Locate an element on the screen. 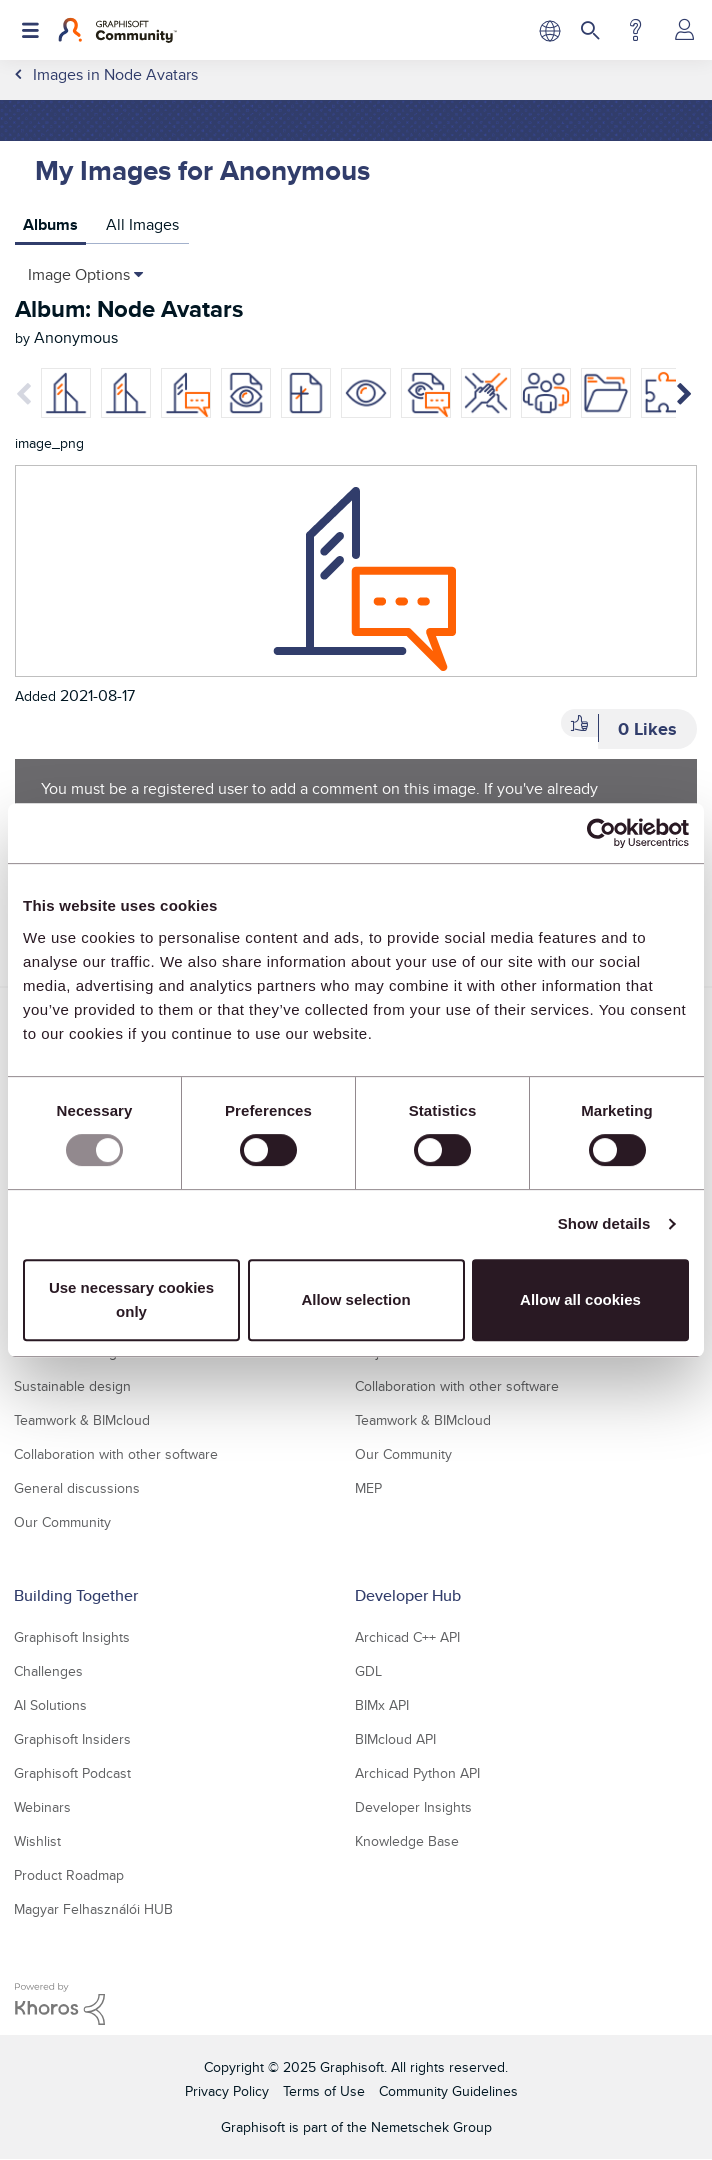 Image resolution: width=712 pixels, height=2160 pixels. Archicad Python API is located at coordinates (417, 1773).